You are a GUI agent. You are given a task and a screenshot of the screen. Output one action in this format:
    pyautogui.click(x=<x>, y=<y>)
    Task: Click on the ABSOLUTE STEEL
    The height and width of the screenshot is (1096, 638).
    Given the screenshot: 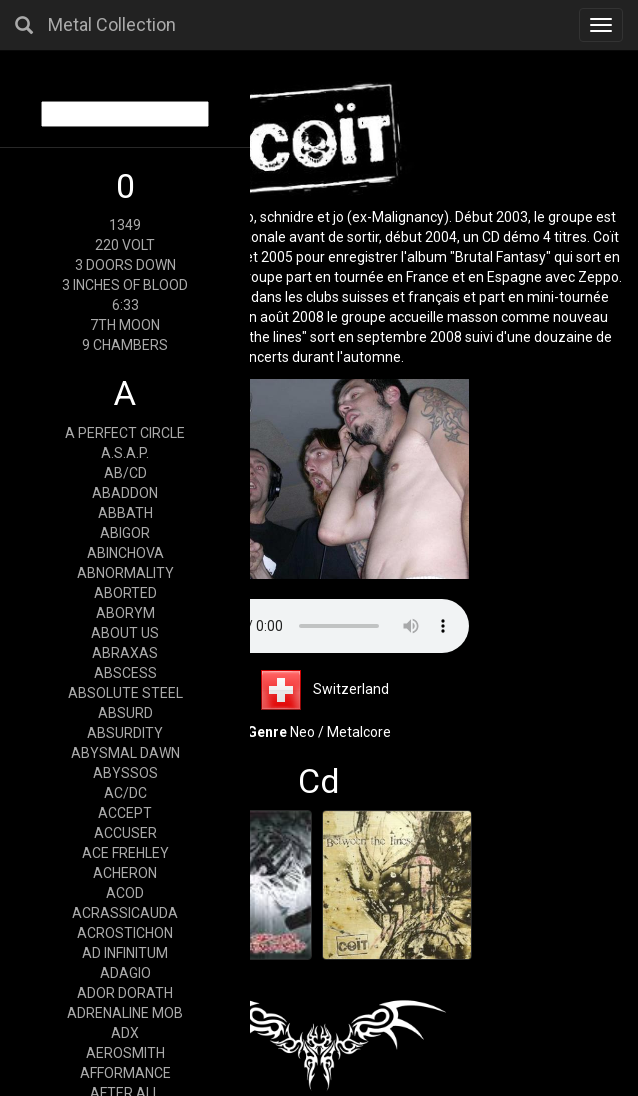 What is the action you would take?
    pyautogui.click(x=125, y=693)
    